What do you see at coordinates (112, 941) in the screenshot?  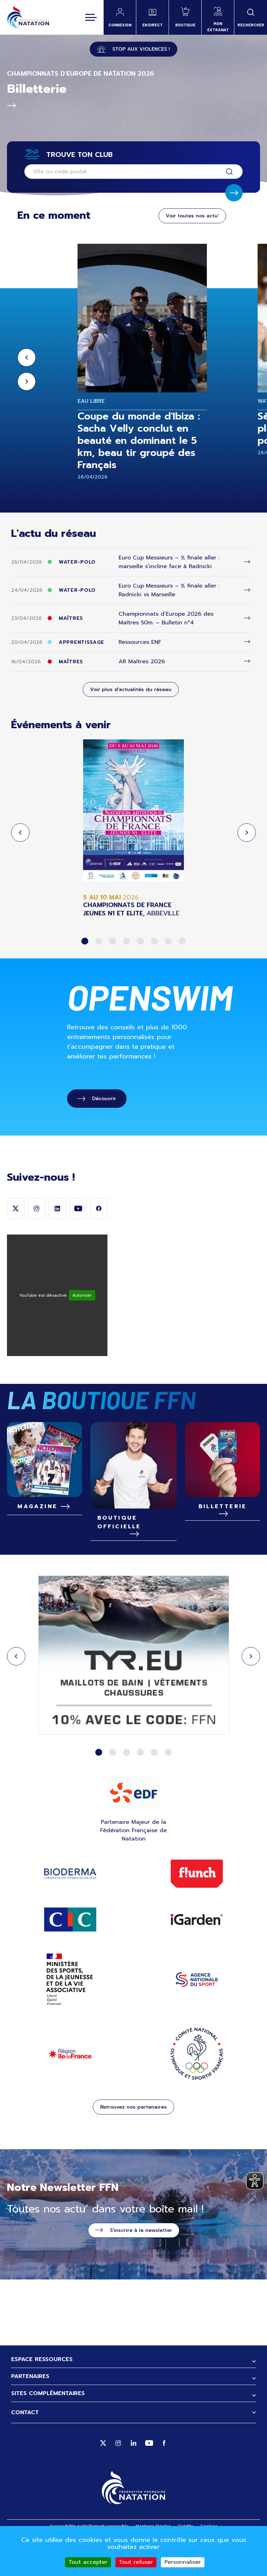 I see `3 [tab]` at bounding box center [112, 941].